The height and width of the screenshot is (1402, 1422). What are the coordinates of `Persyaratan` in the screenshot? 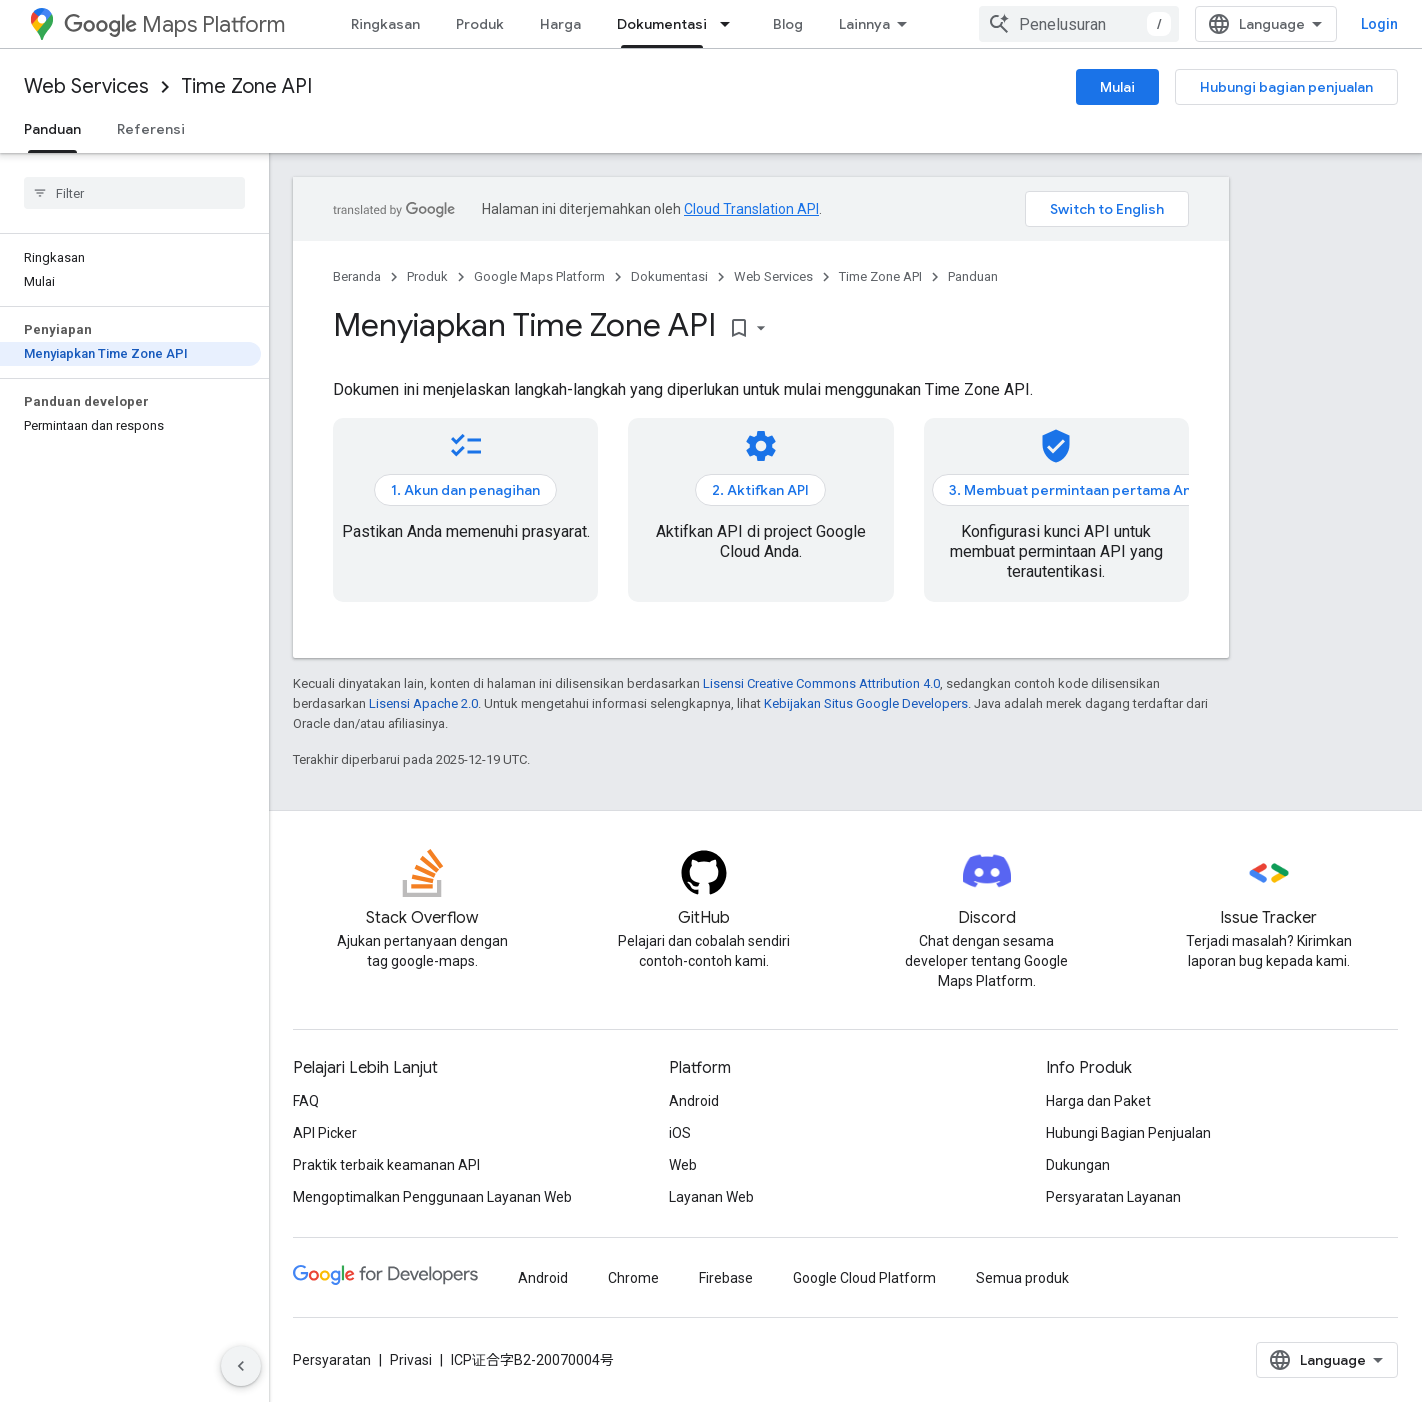 It's located at (332, 1360).